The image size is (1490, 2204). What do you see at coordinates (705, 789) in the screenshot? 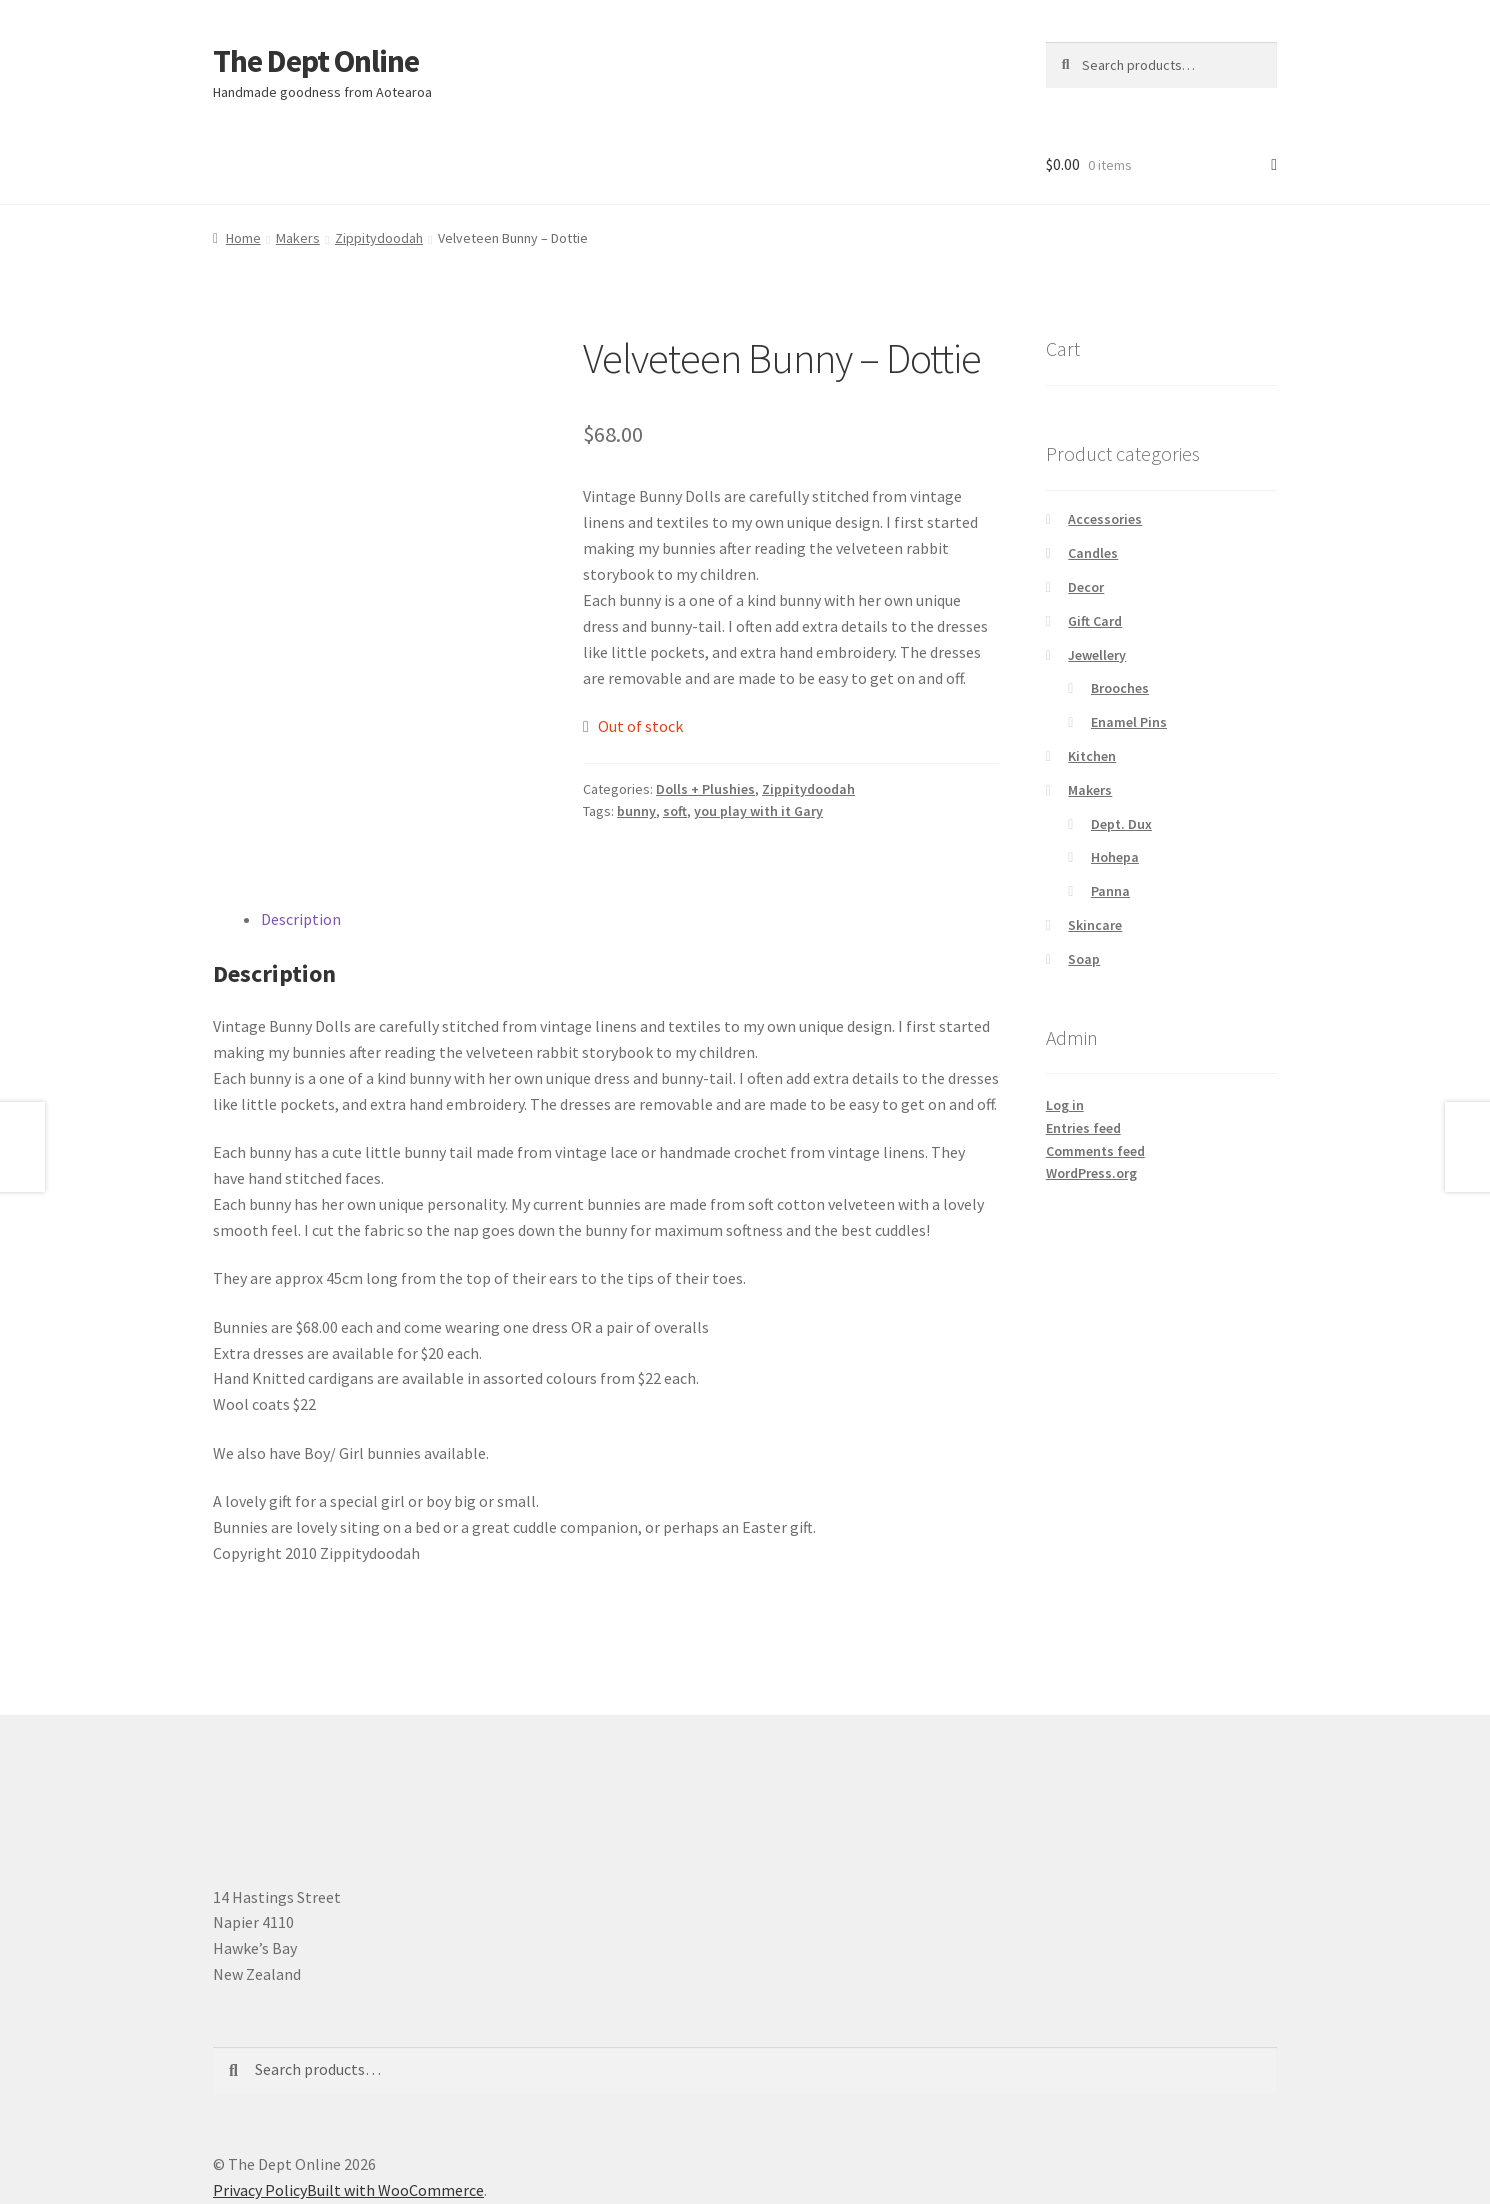
I see `Dolls + Plushies` at bounding box center [705, 789].